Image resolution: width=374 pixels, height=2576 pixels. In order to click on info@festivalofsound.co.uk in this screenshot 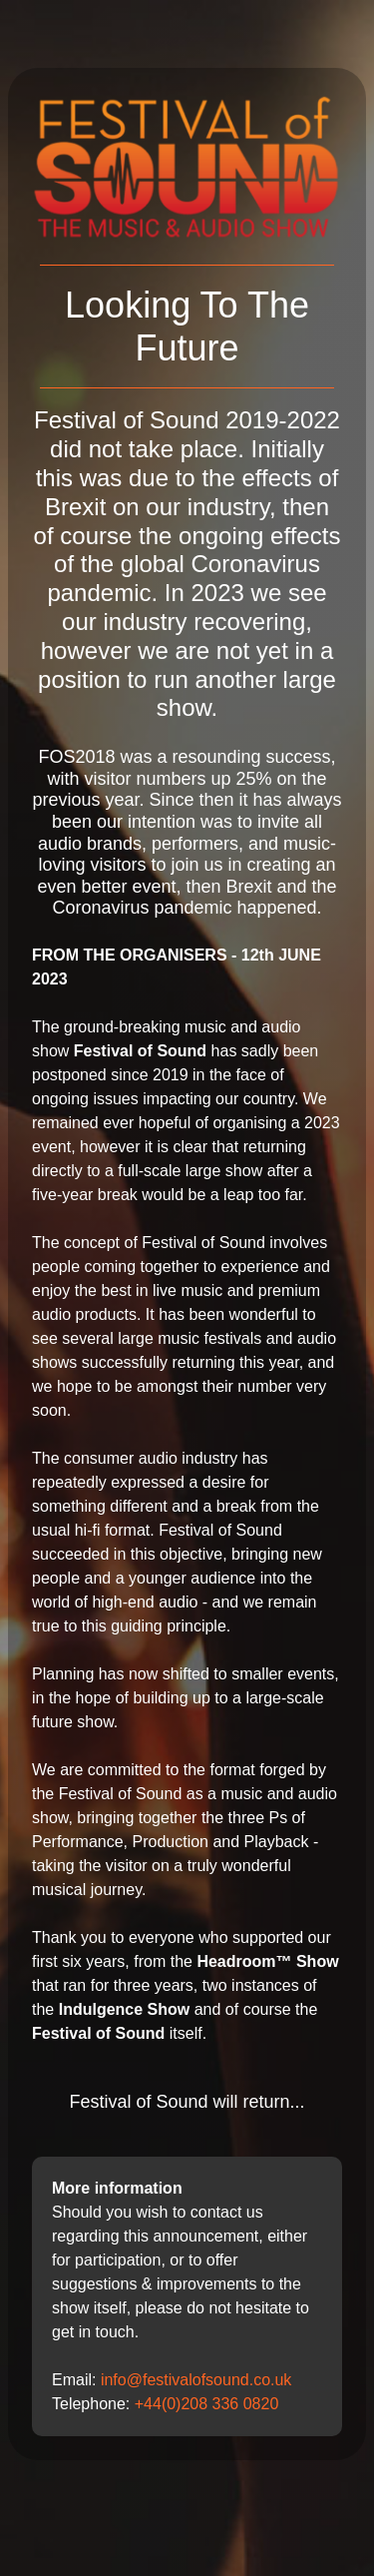, I will do `click(196, 2379)`.